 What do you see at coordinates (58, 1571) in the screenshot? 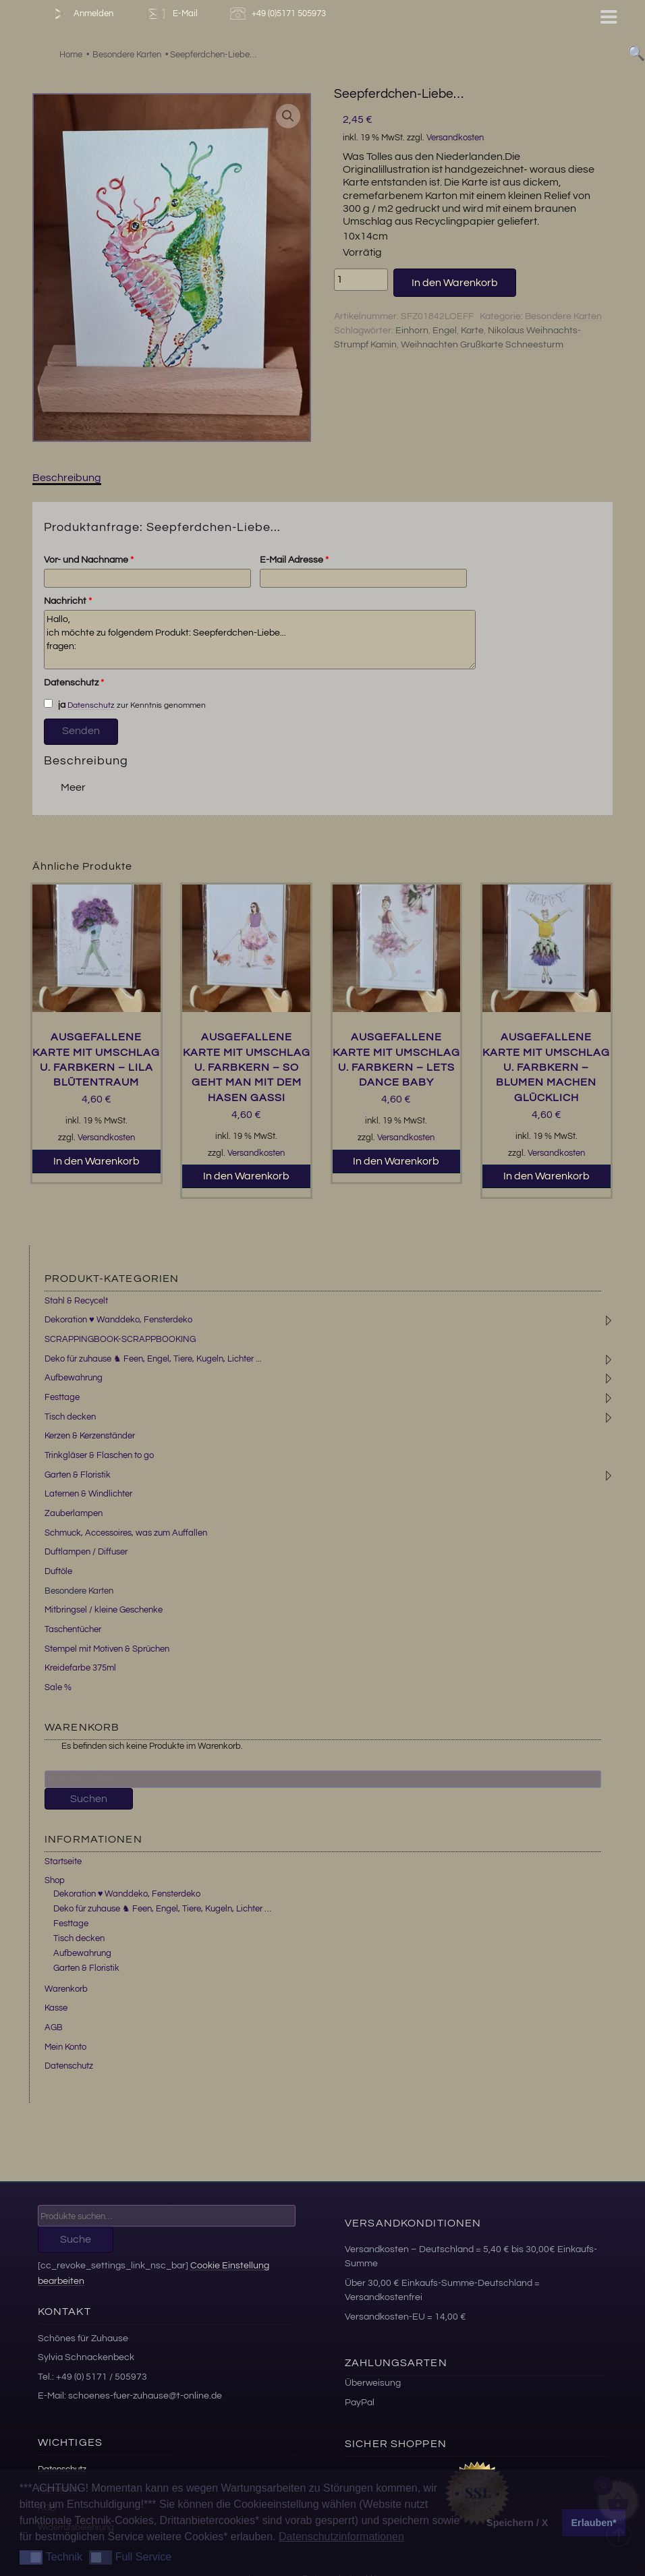
I see `Duftöle` at bounding box center [58, 1571].